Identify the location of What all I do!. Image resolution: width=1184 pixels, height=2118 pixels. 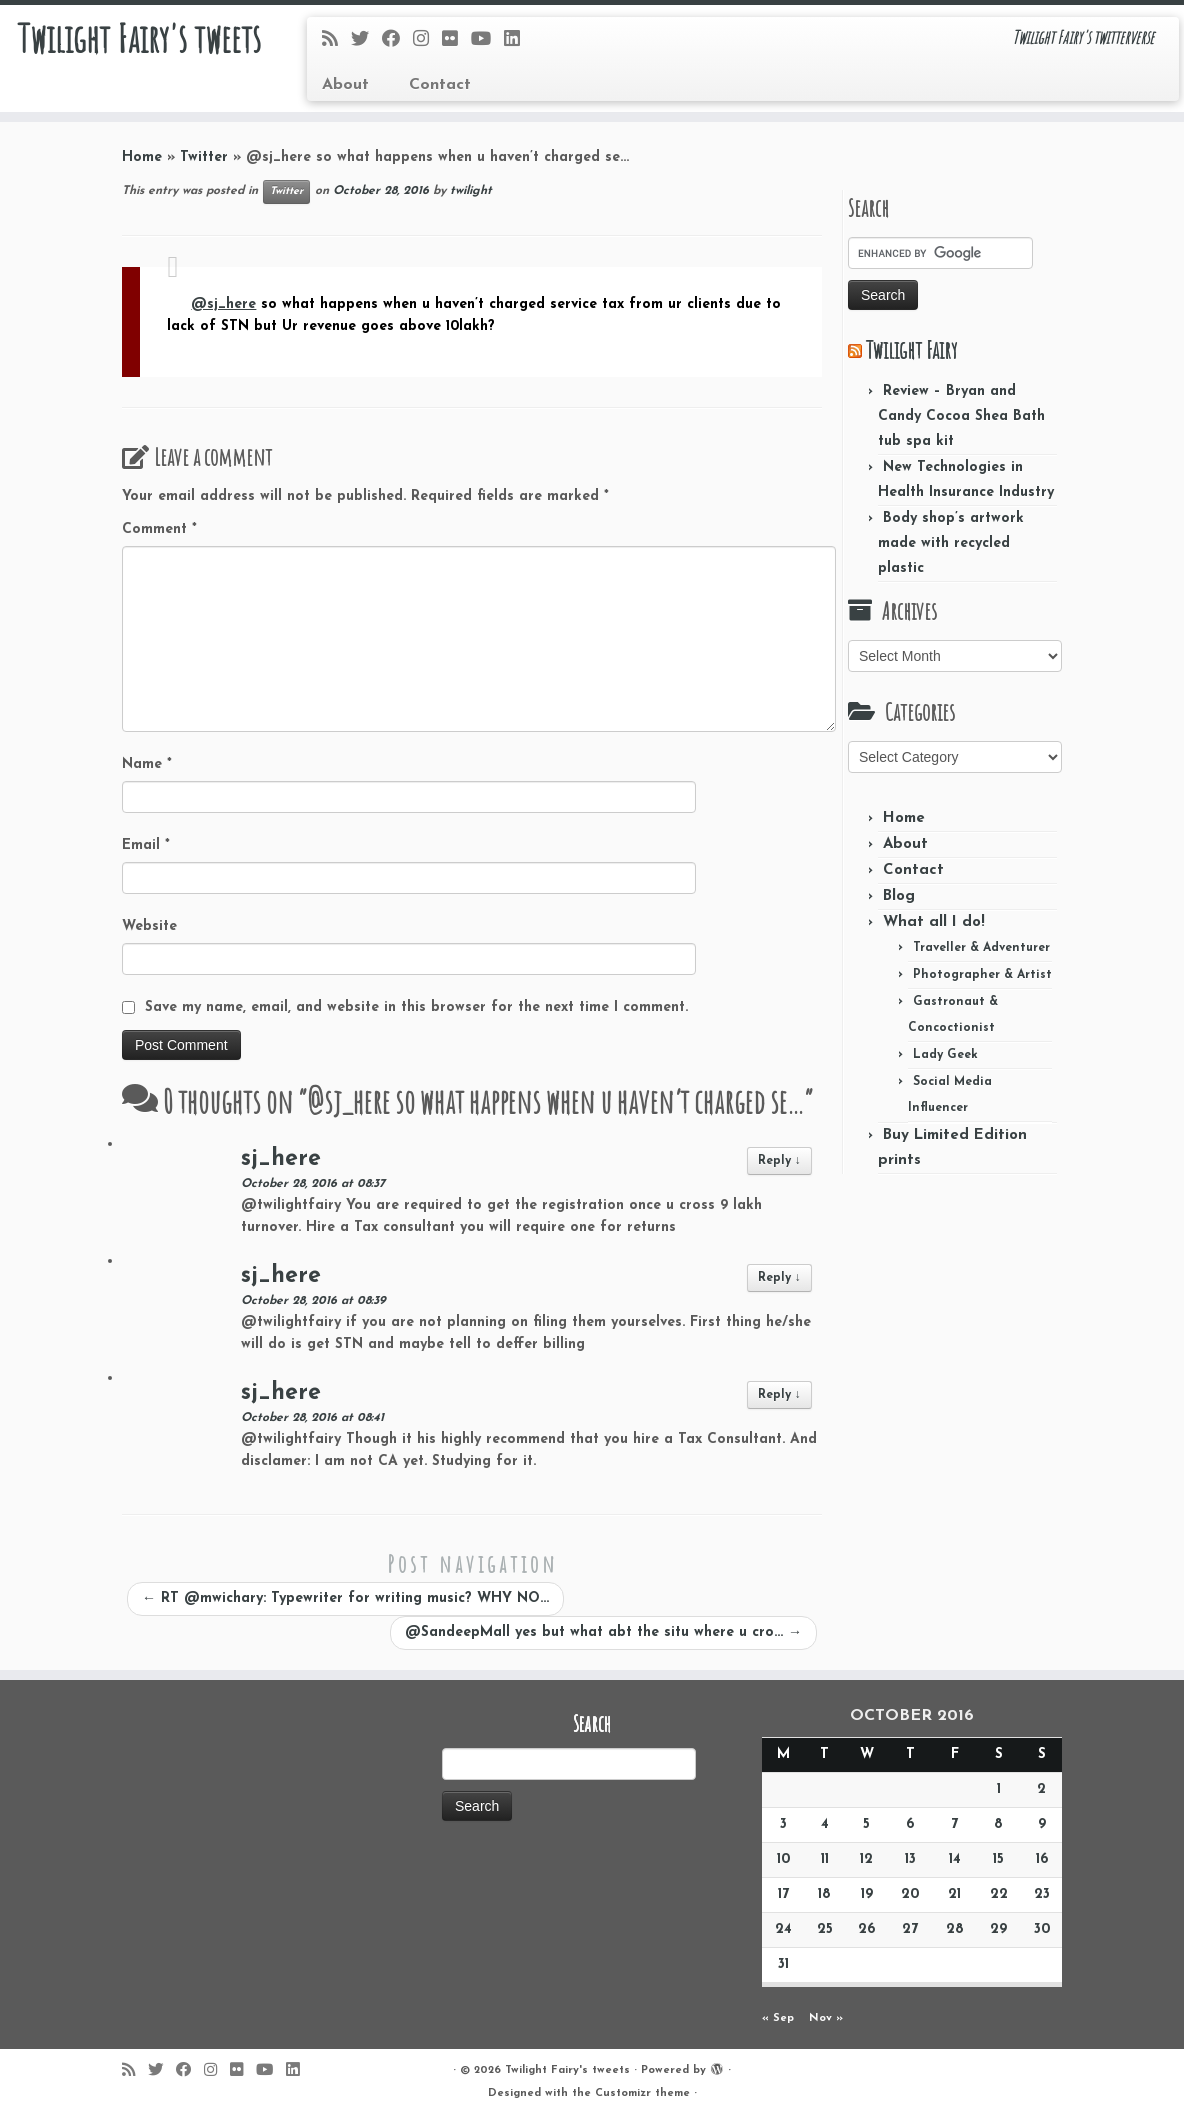
(934, 922).